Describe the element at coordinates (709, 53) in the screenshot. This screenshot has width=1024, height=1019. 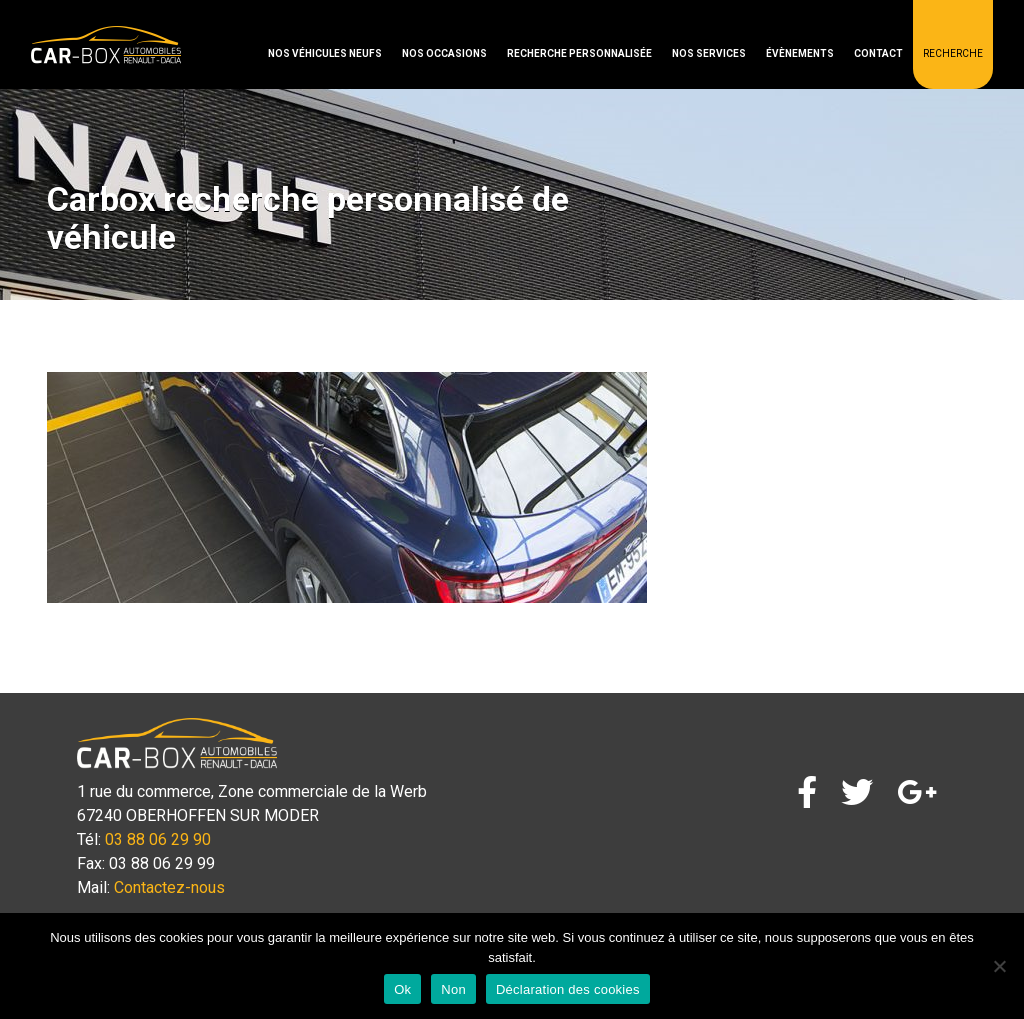
I see `Nos services` at that location.